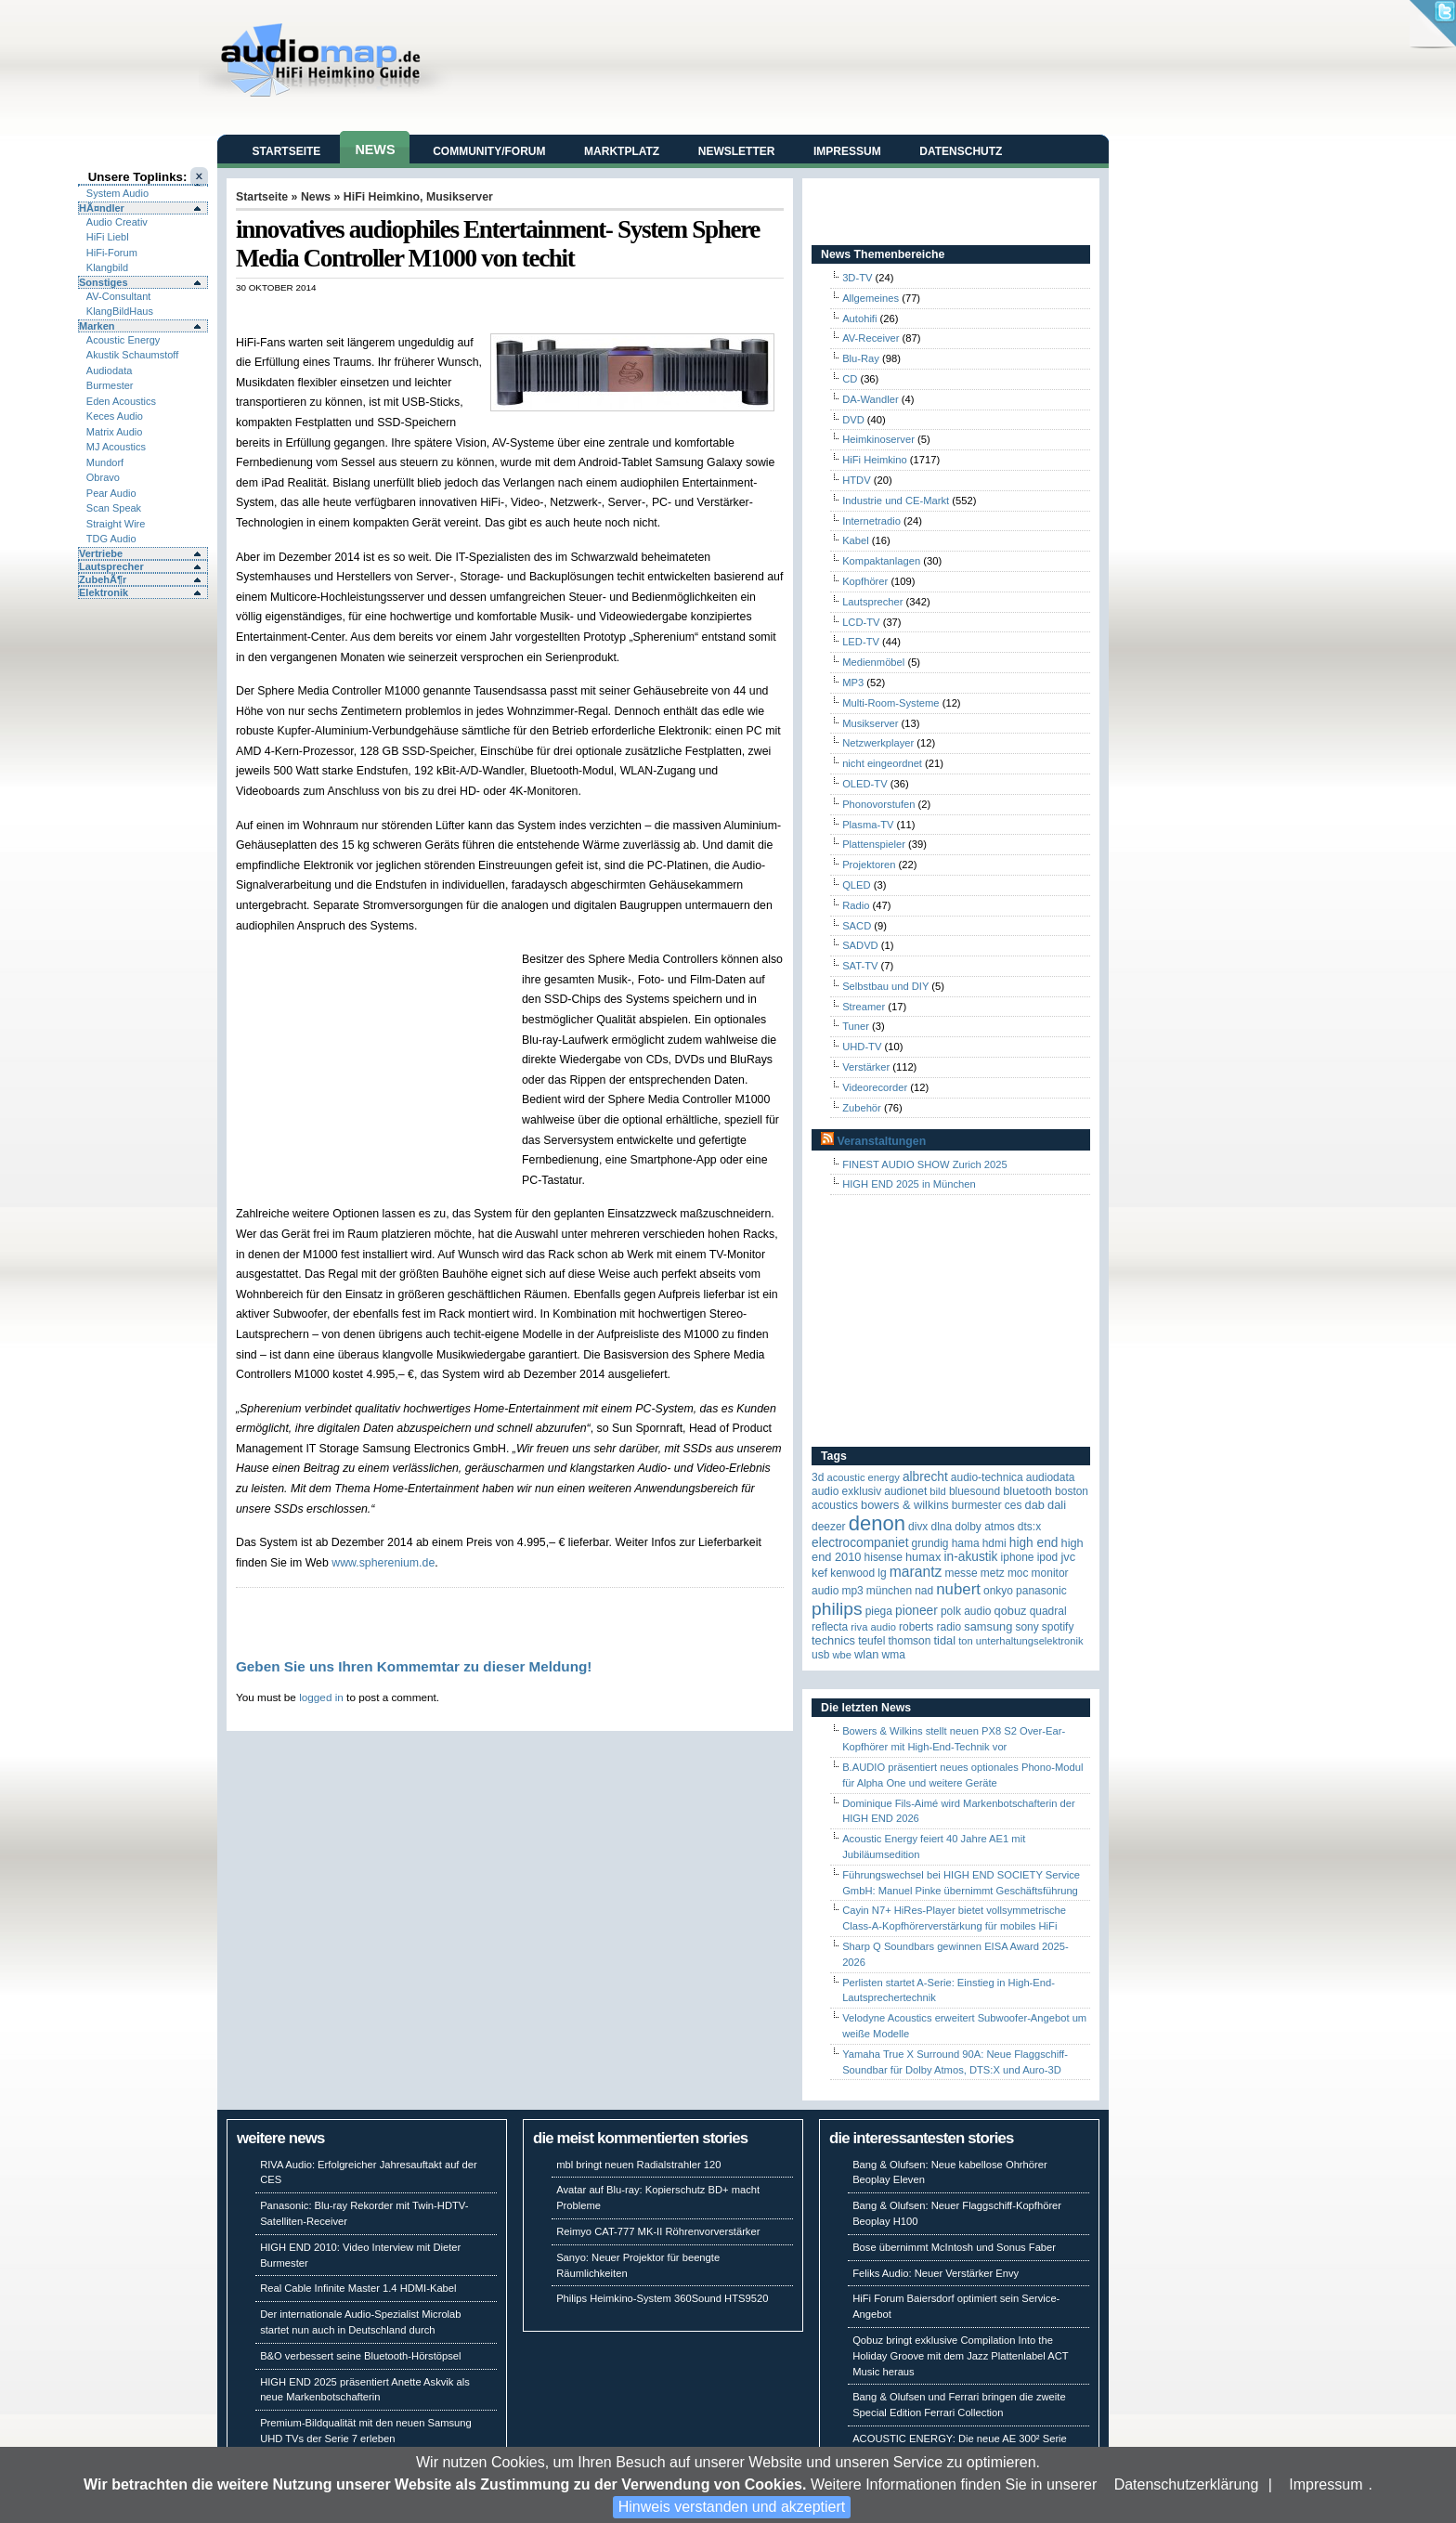  I want to click on Teufel, so click(871, 1640).